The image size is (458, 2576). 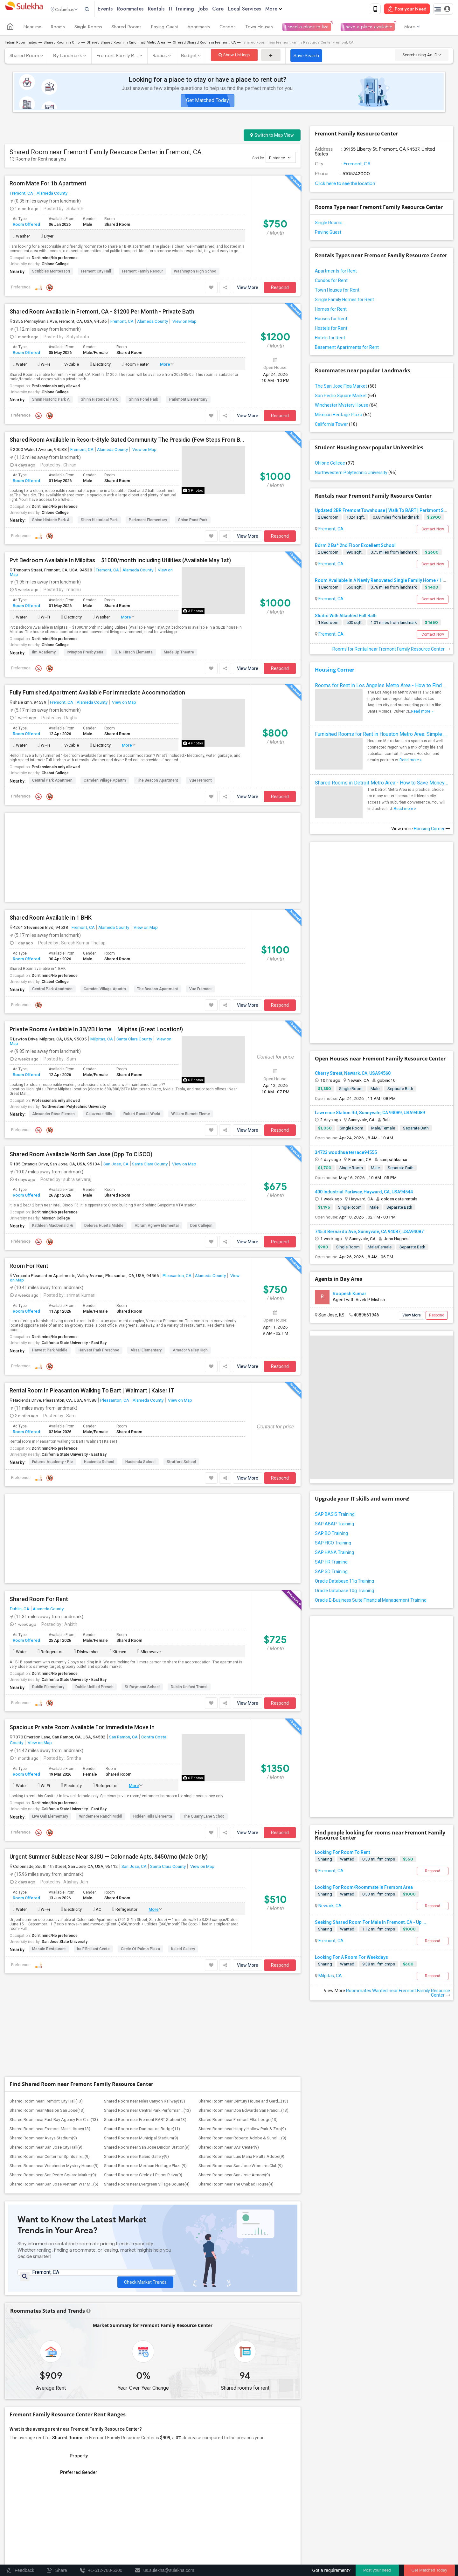 I want to click on Rooms for Rental near Fremont Family Resource Center, so click(x=391, y=650).